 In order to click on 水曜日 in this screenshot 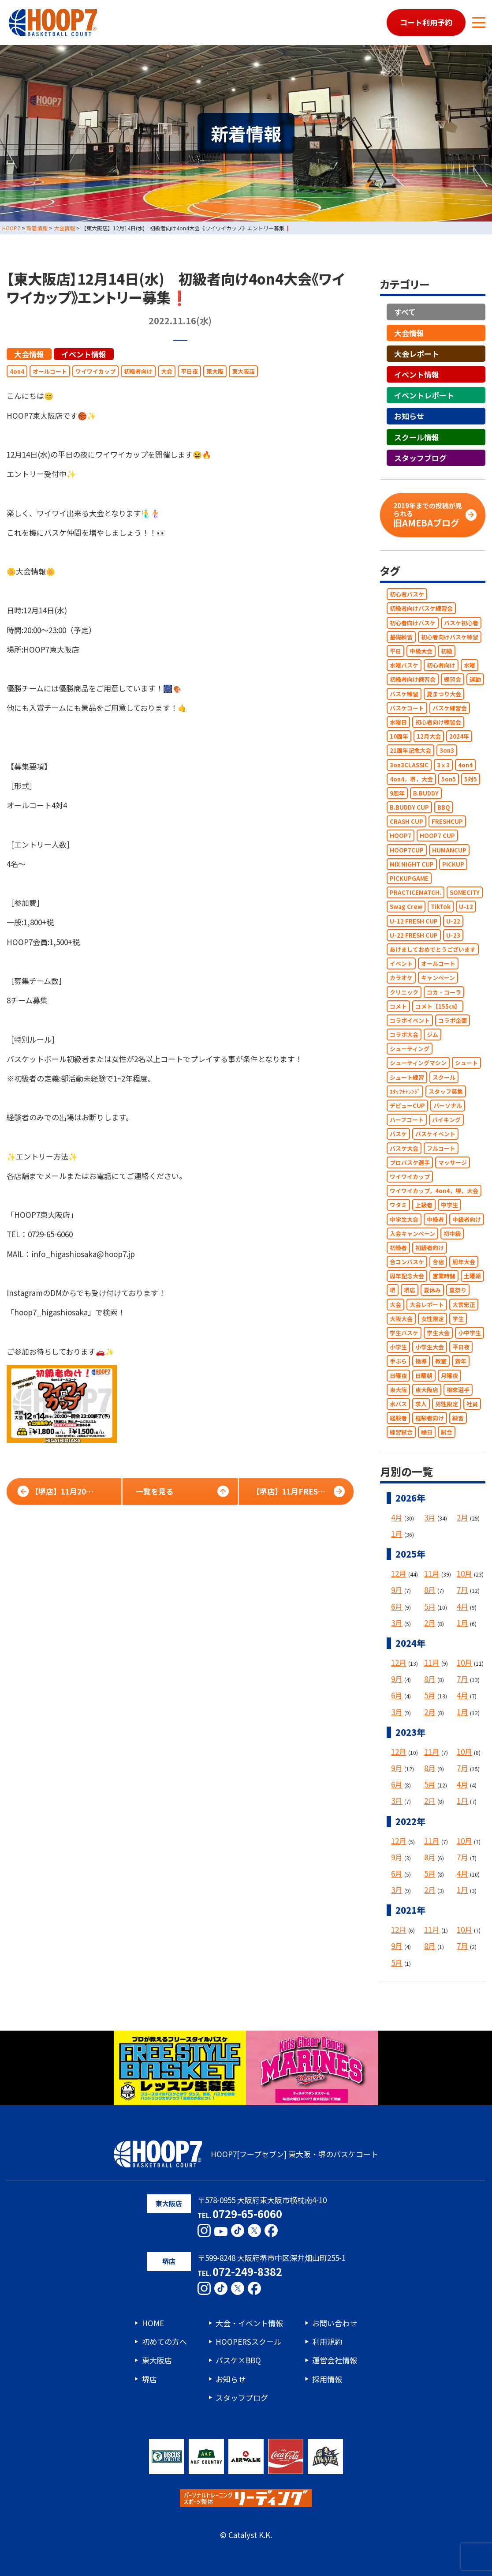, I will do `click(398, 722)`.